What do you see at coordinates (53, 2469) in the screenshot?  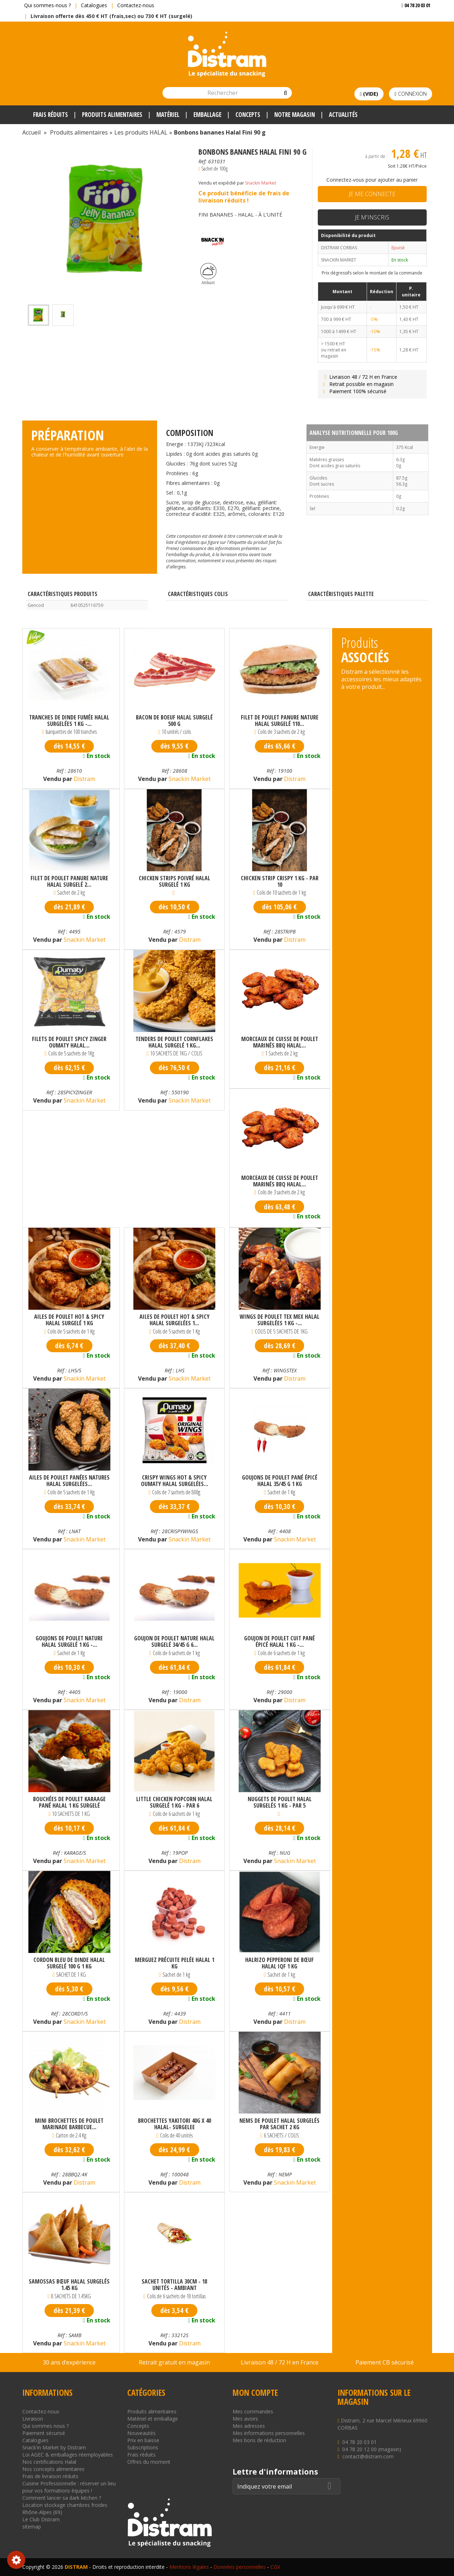 I see `Nos concepts alimentaires` at bounding box center [53, 2469].